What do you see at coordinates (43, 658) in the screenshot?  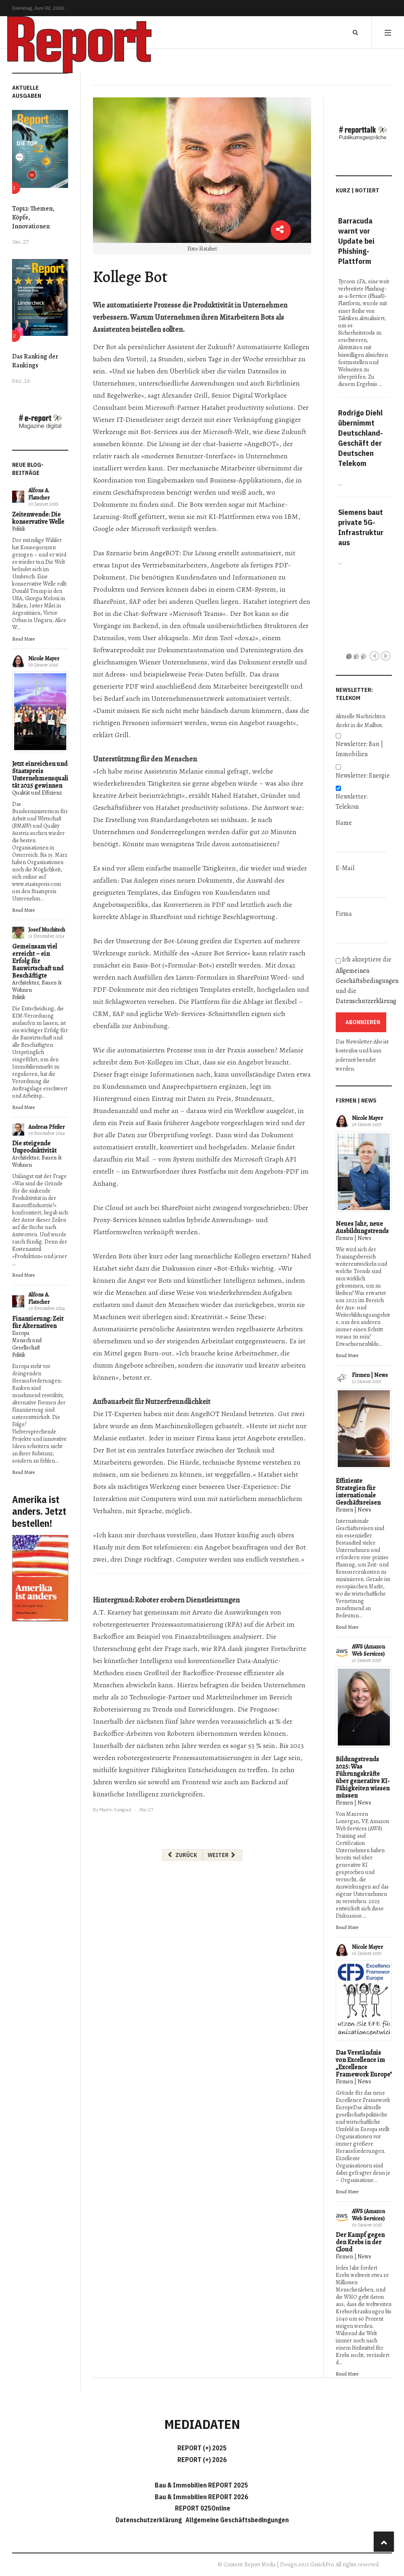 I see `Nicole Mayer` at bounding box center [43, 658].